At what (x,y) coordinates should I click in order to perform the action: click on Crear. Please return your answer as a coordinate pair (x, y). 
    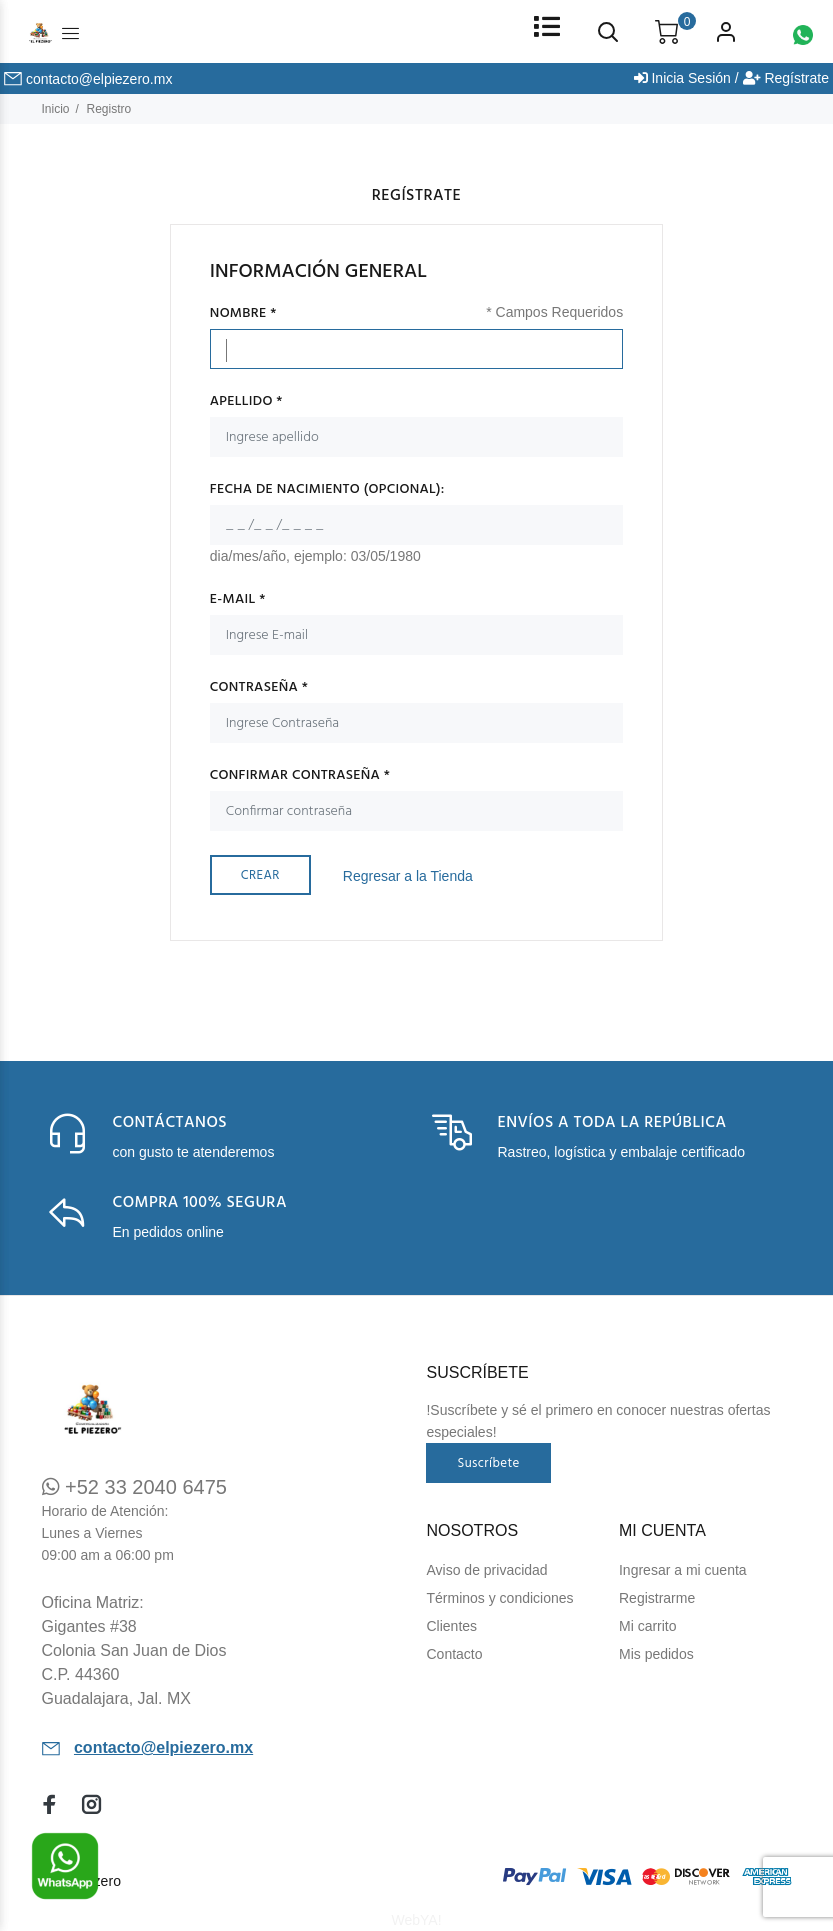
    Looking at the image, I should click on (260, 875).